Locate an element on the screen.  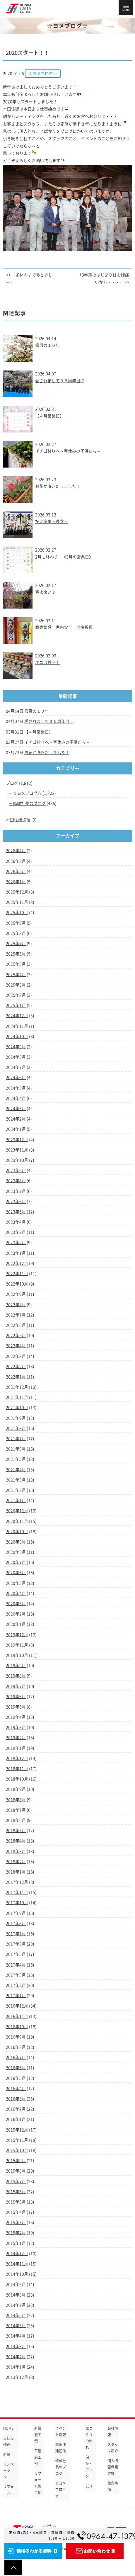
2014年5月 is located at coordinates (16, 2326).